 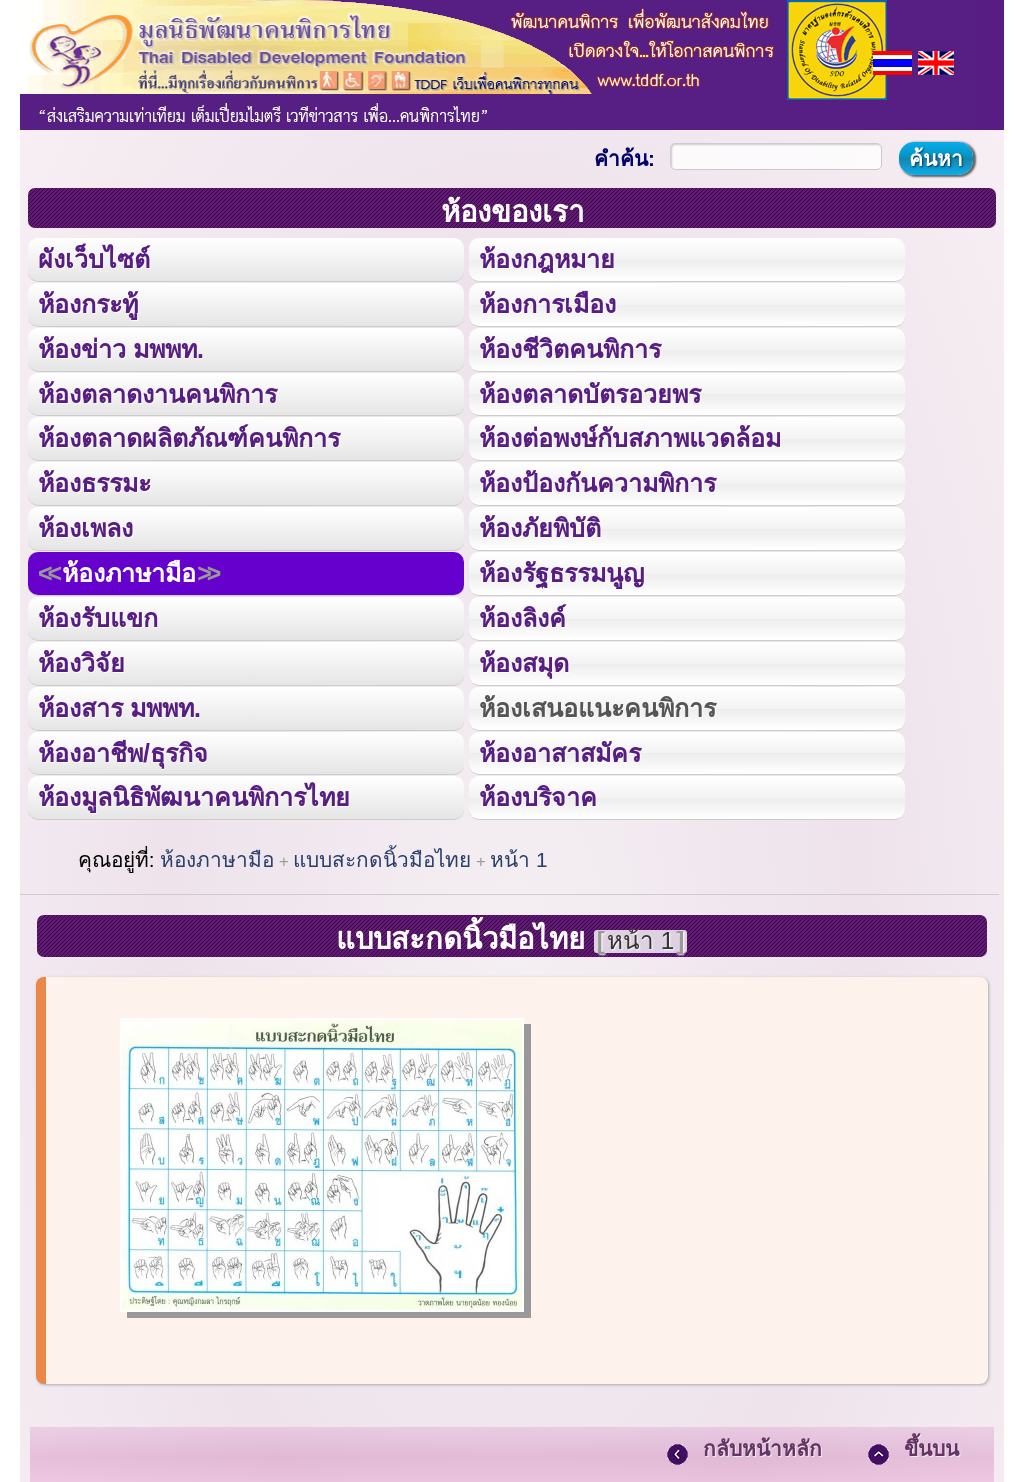 What do you see at coordinates (762, 1442) in the screenshot?
I see `กลับหน้าหลัก` at bounding box center [762, 1442].